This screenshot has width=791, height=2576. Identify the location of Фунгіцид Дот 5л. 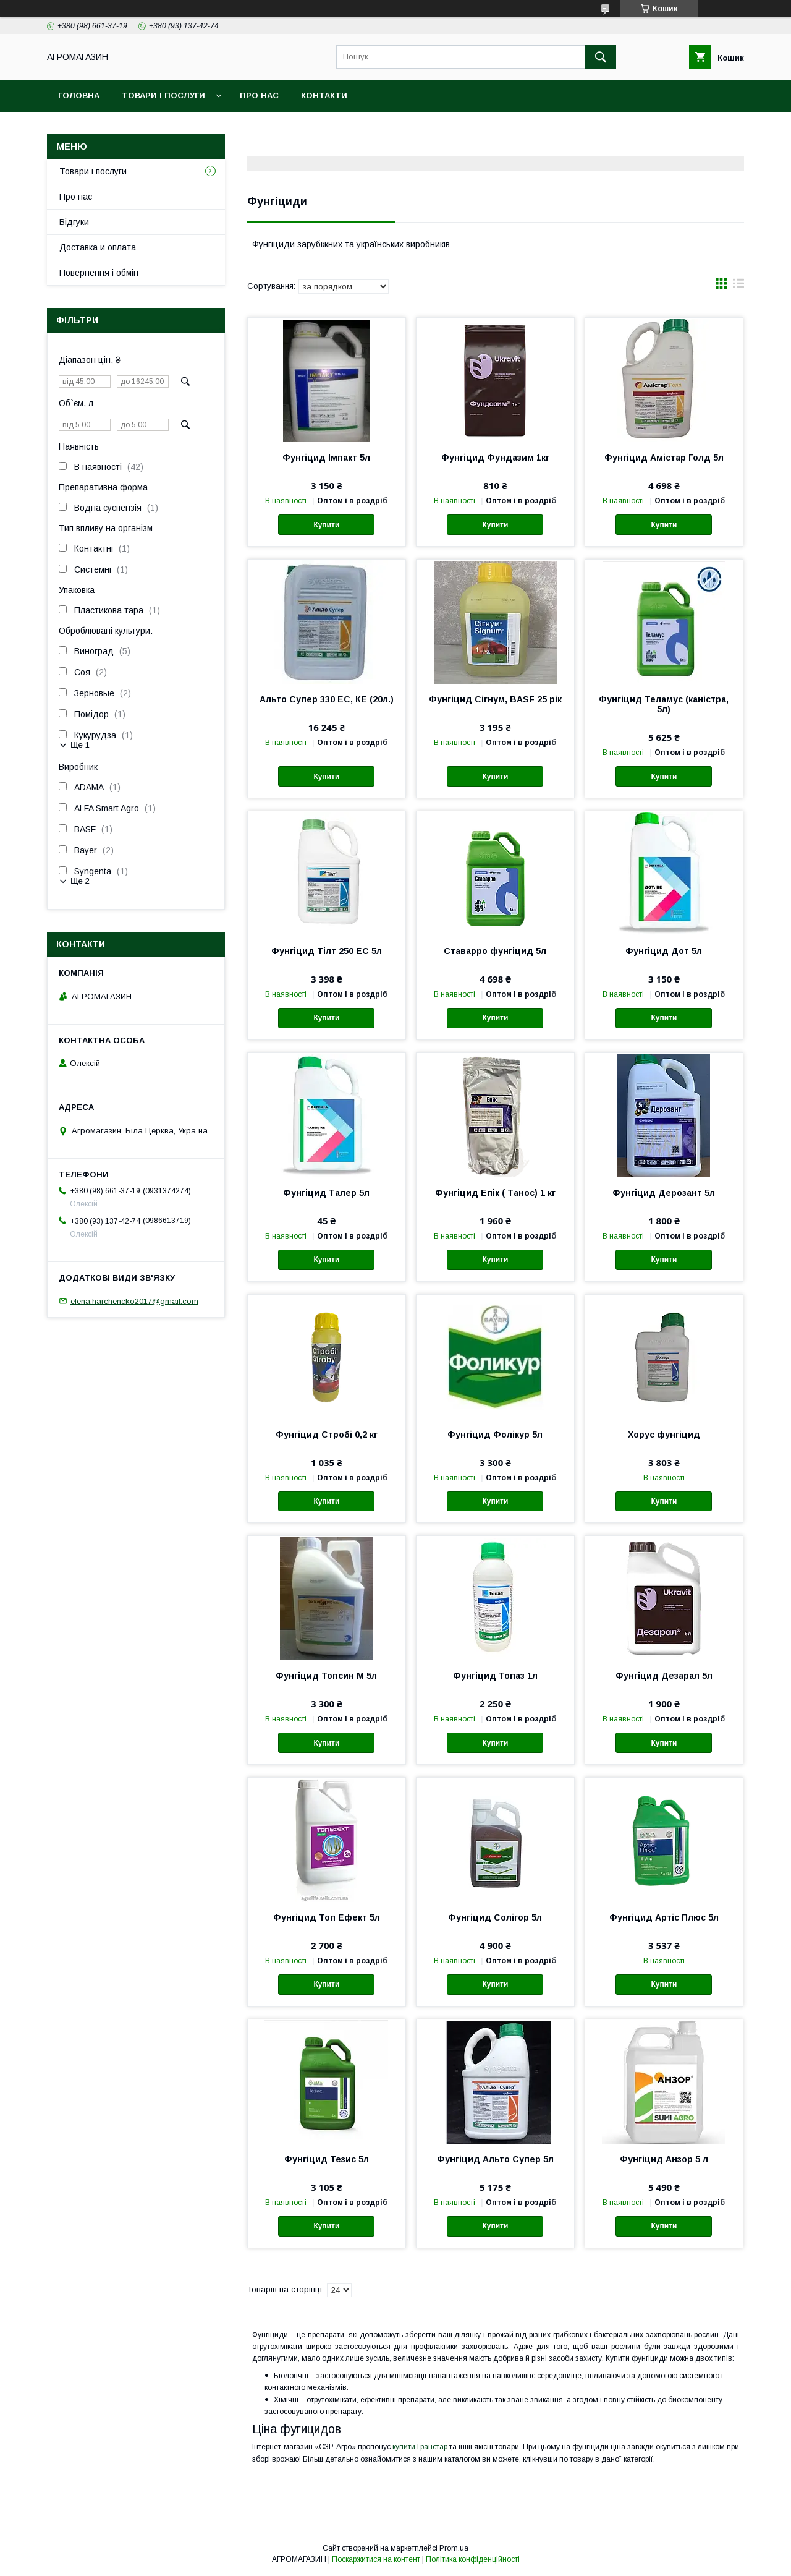
(663, 951).